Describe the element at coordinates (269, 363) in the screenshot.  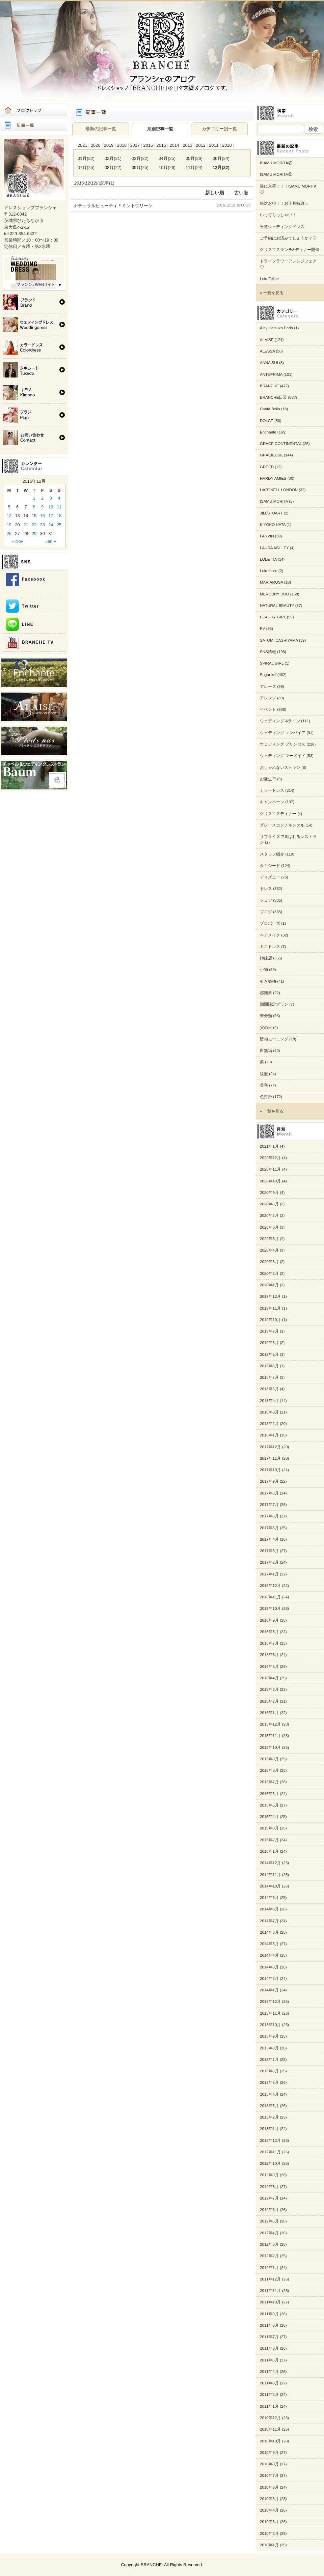
I see `ANNA SUI` at that location.